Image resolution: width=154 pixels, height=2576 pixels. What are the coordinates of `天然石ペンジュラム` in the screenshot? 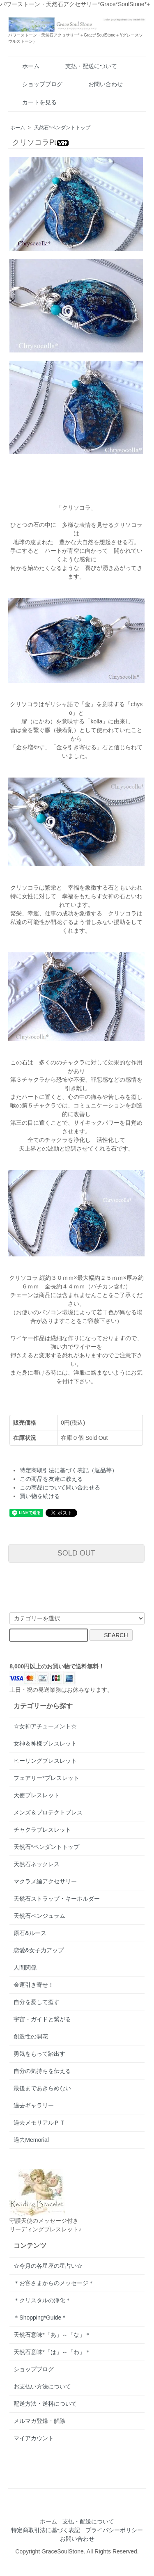 It's located at (39, 1916).